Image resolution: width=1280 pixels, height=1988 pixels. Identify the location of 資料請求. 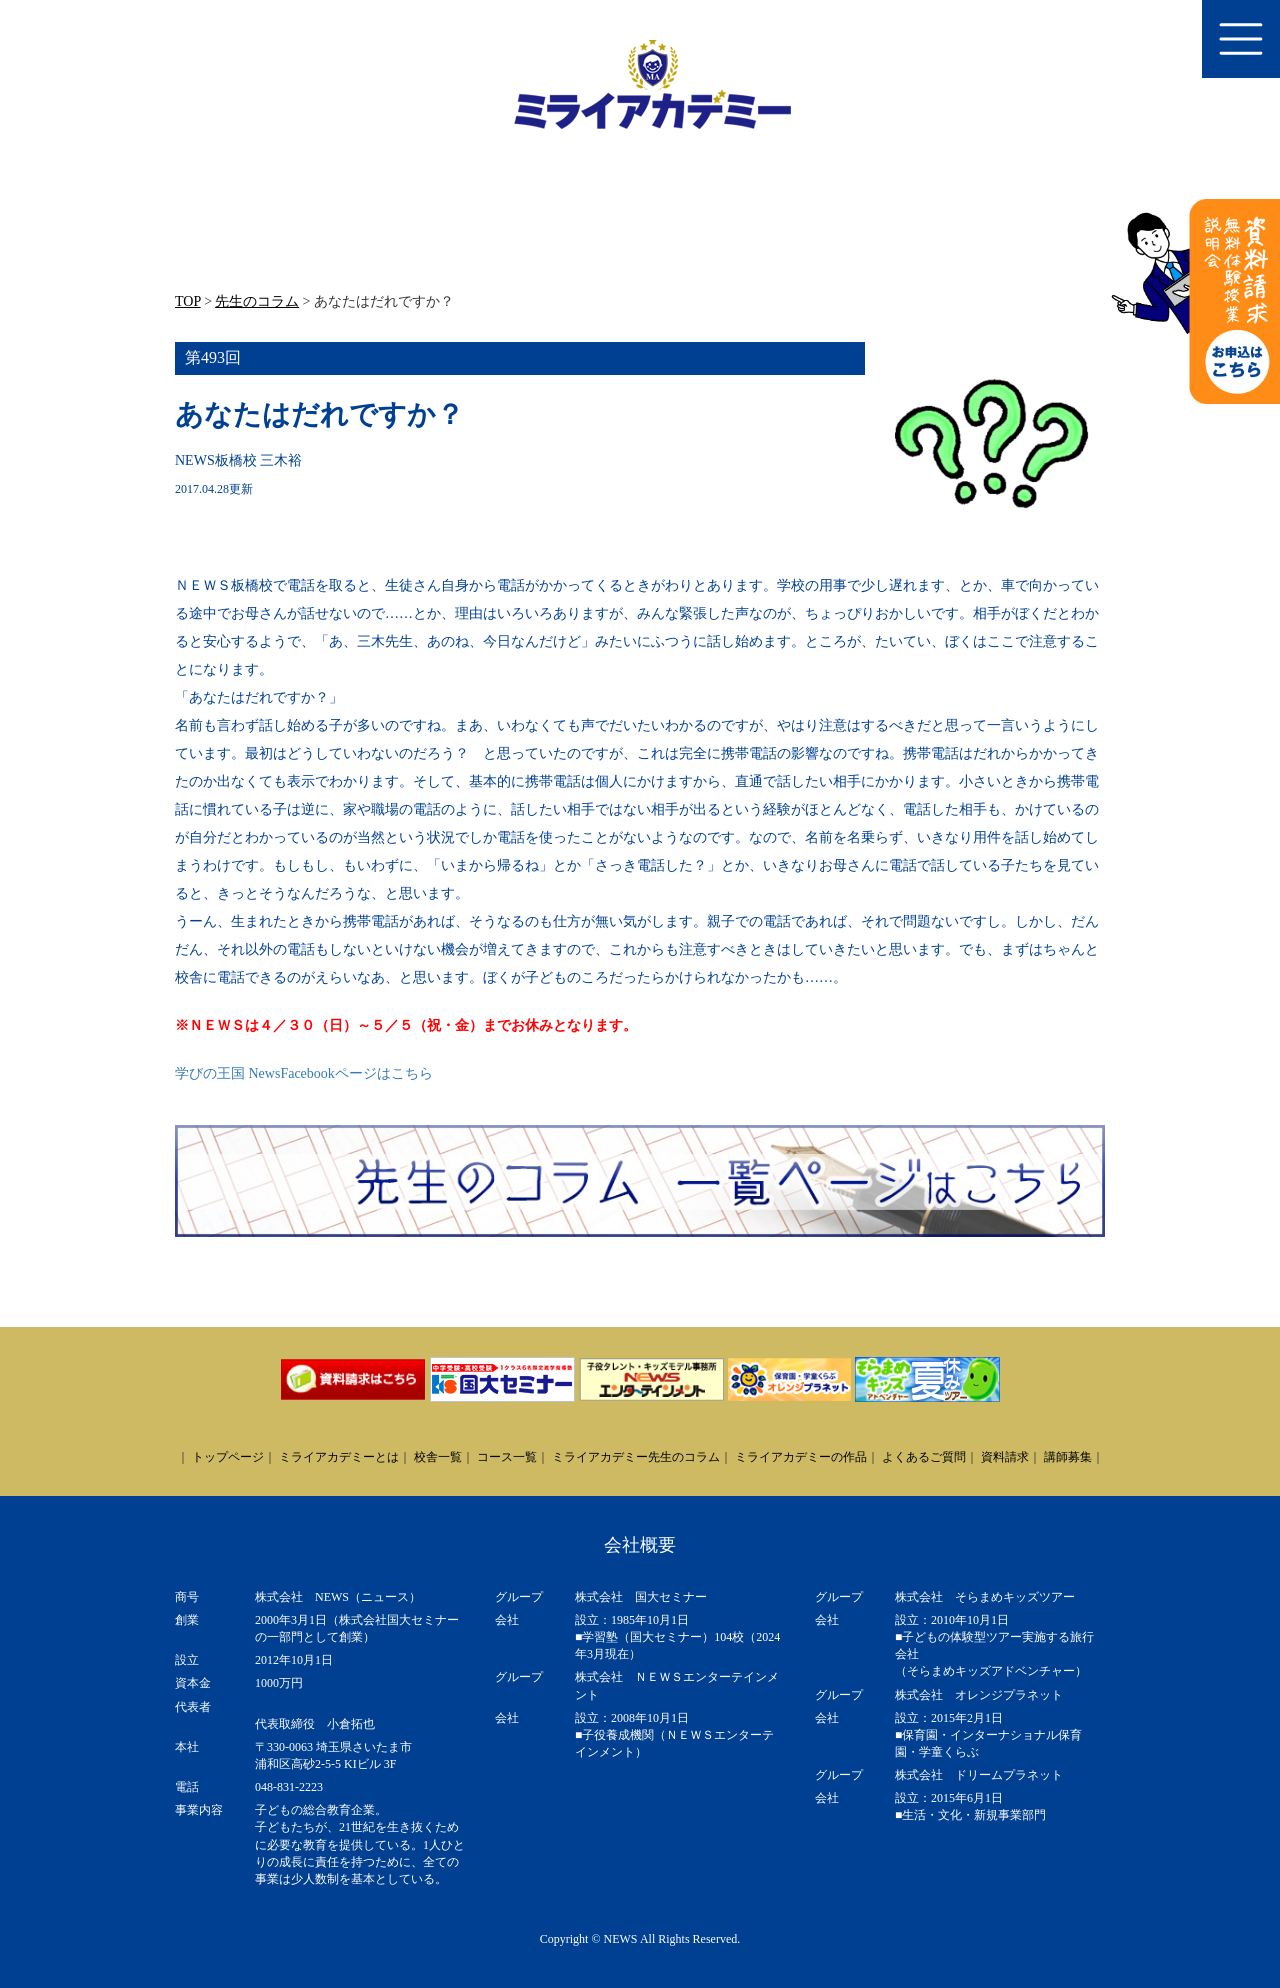
(1005, 1457).